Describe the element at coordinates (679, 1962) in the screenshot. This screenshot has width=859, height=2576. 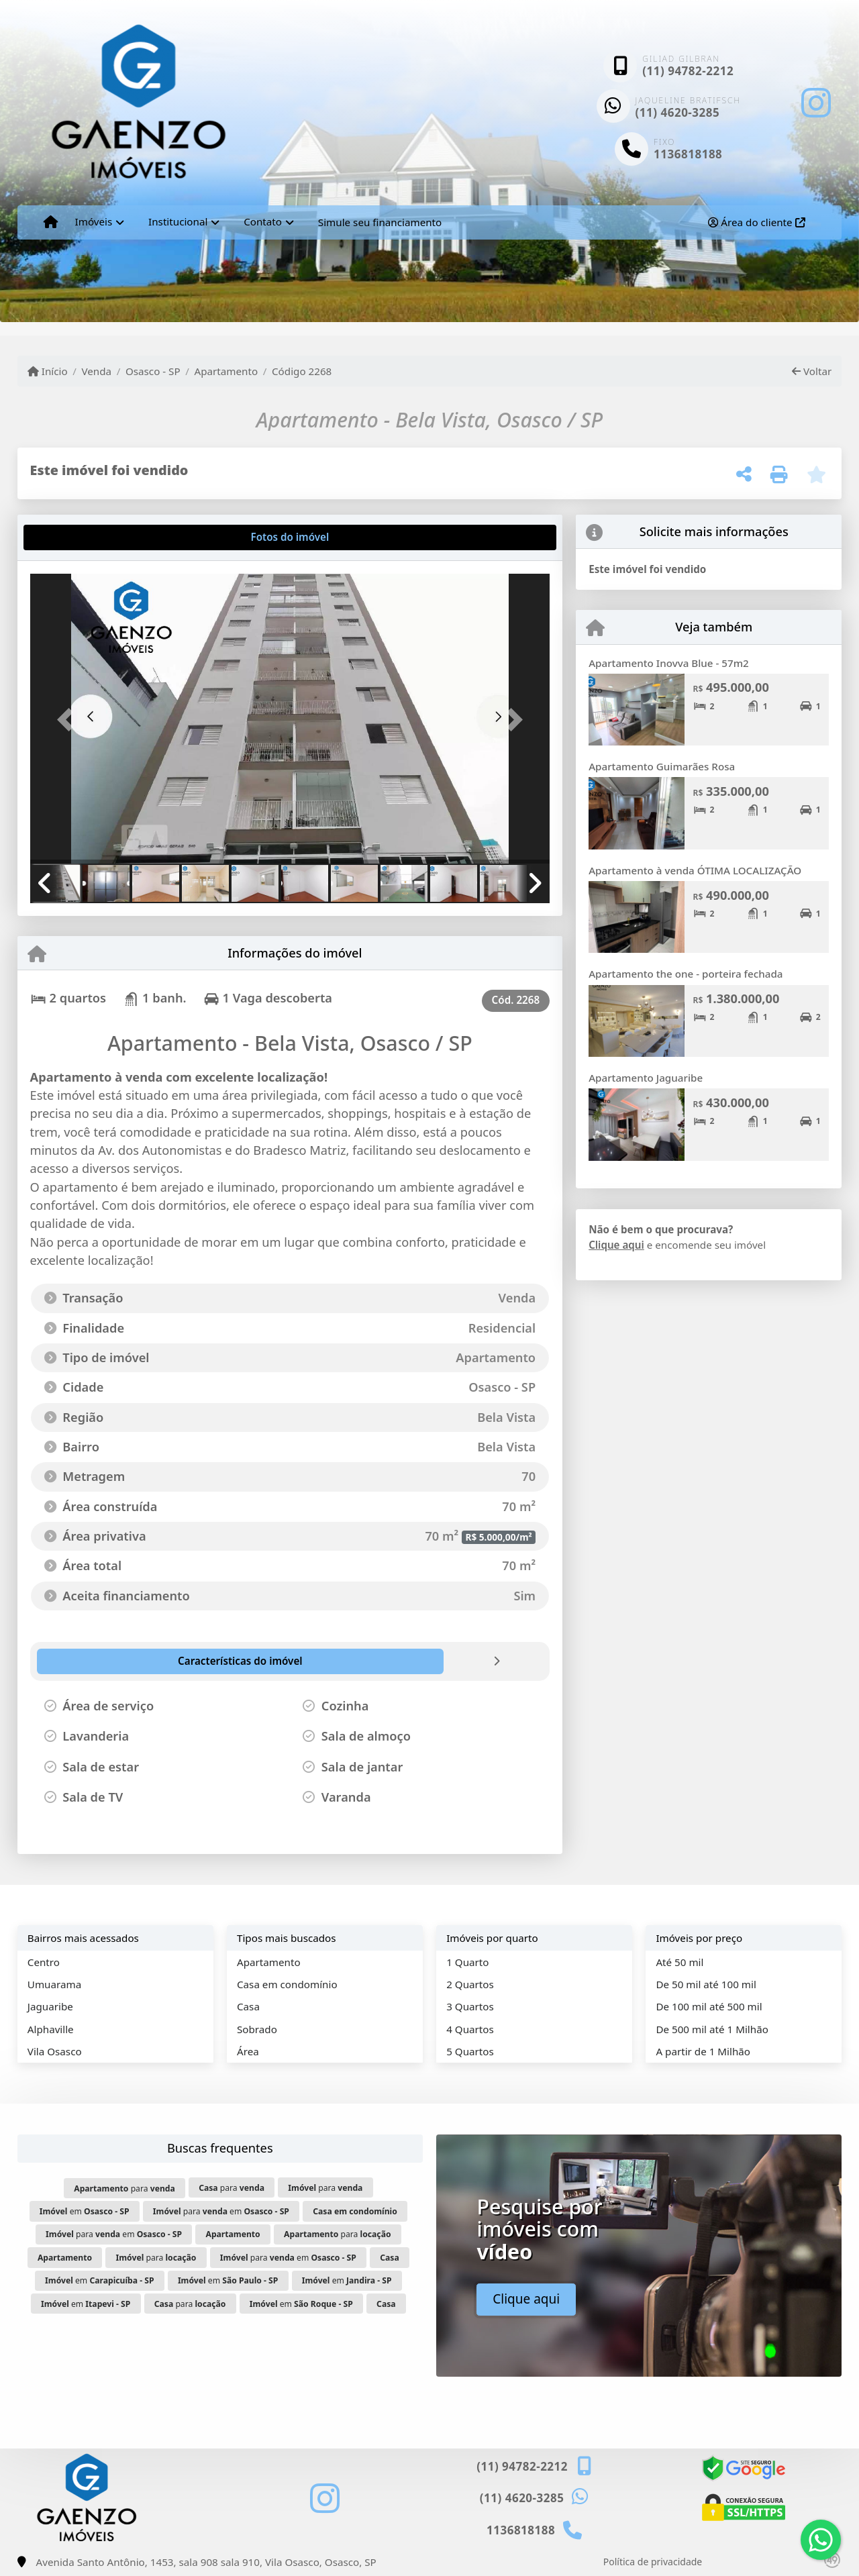
I see `Até 50 mil` at that location.